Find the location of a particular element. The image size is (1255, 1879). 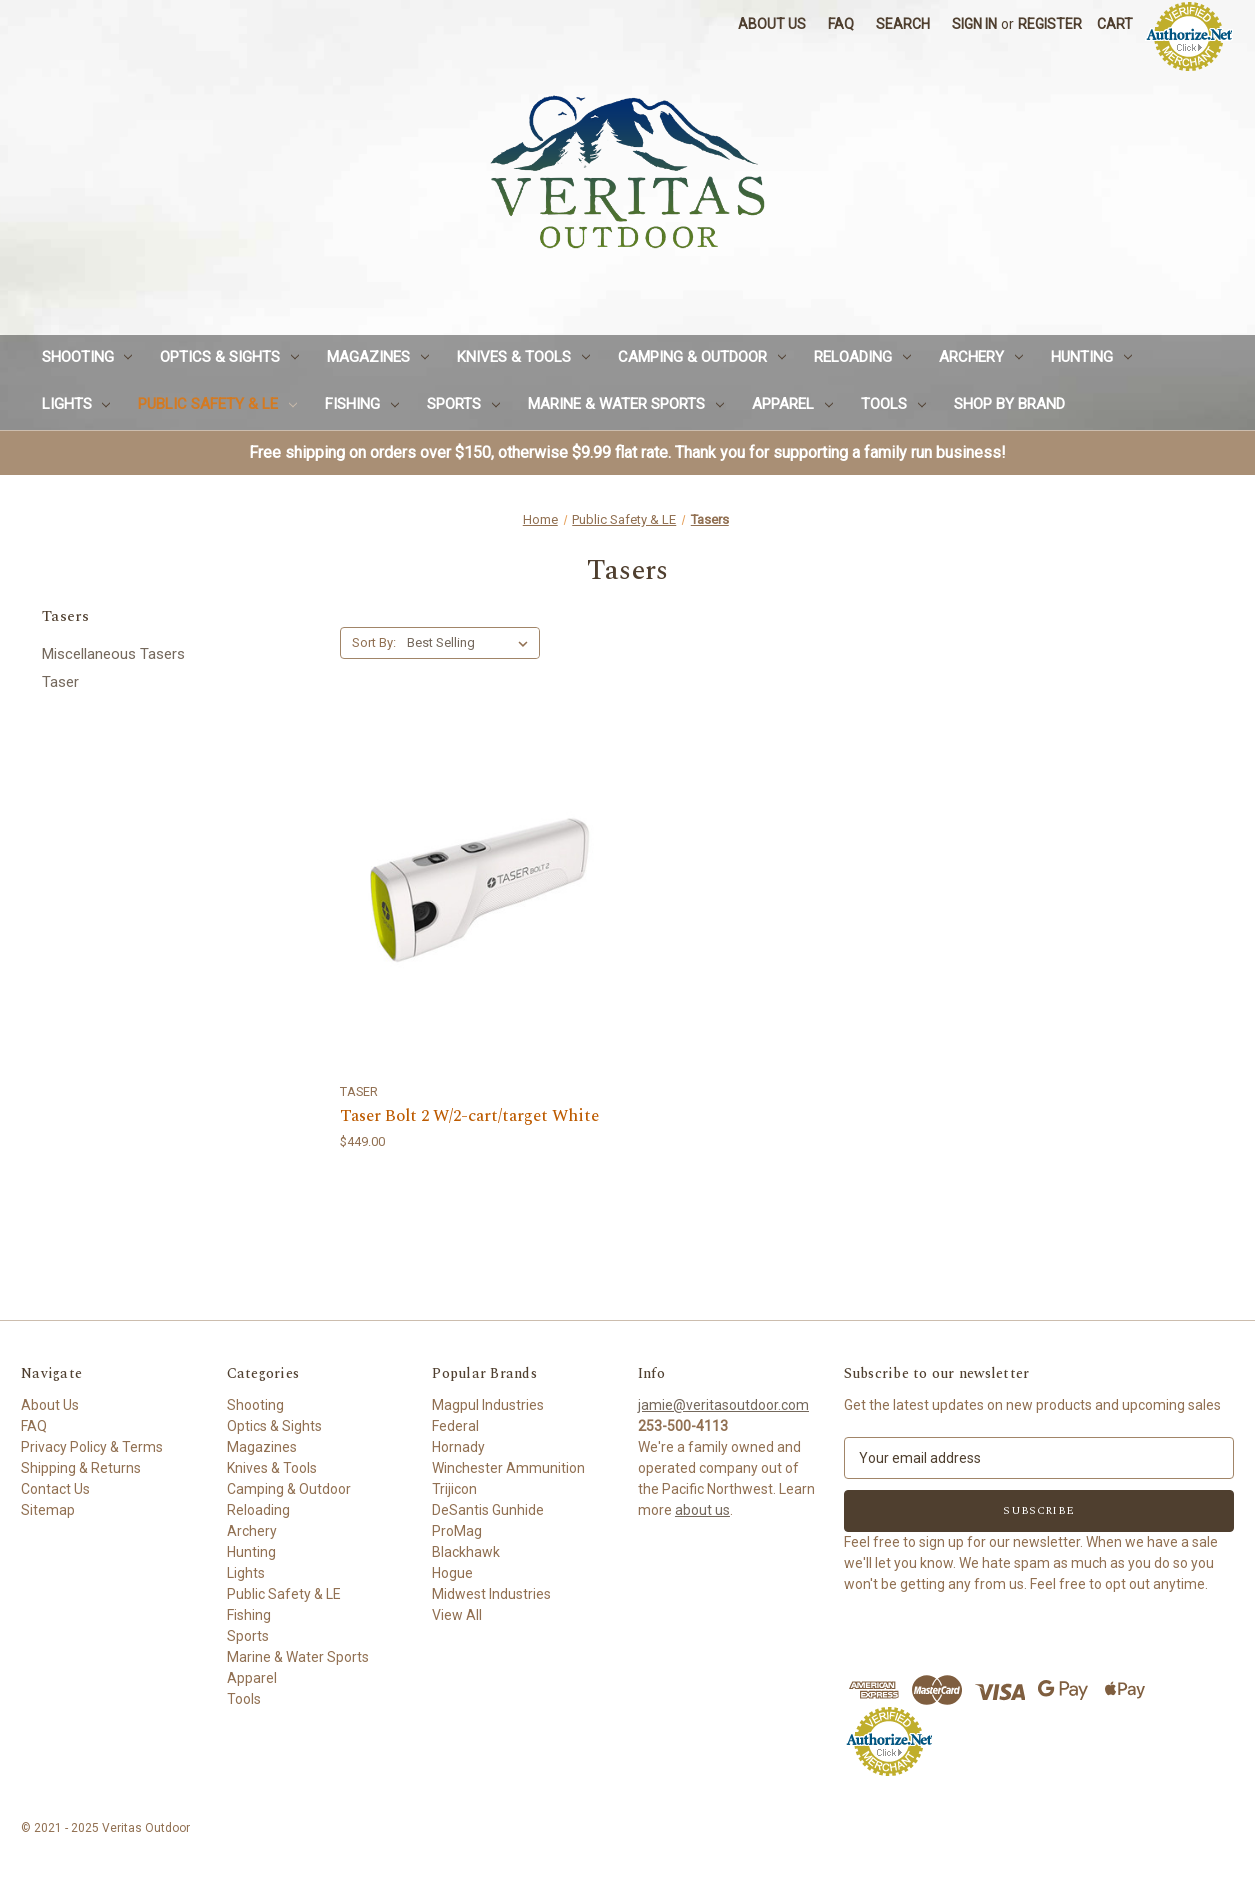

[Cart with 0 items] is located at coordinates (1115, 24).